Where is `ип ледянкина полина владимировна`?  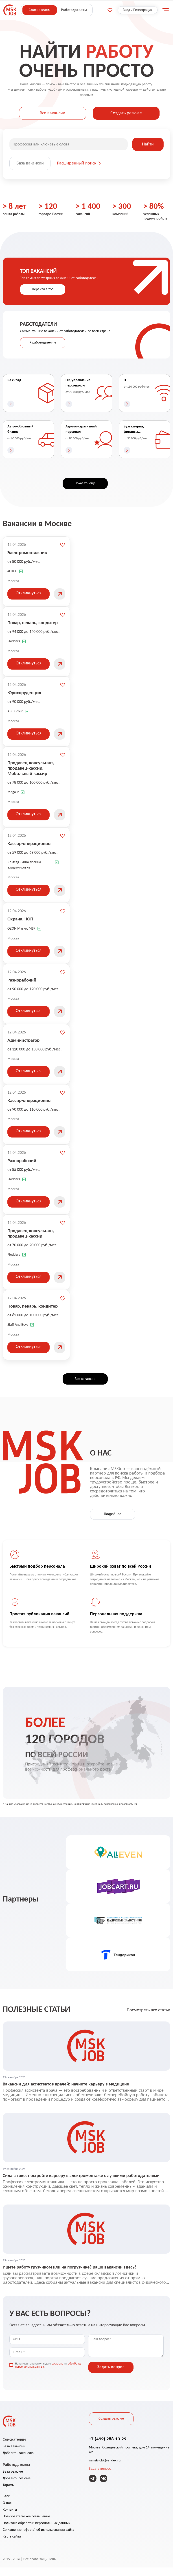
ип ледянкина полина владимировна is located at coordinates (24, 870).